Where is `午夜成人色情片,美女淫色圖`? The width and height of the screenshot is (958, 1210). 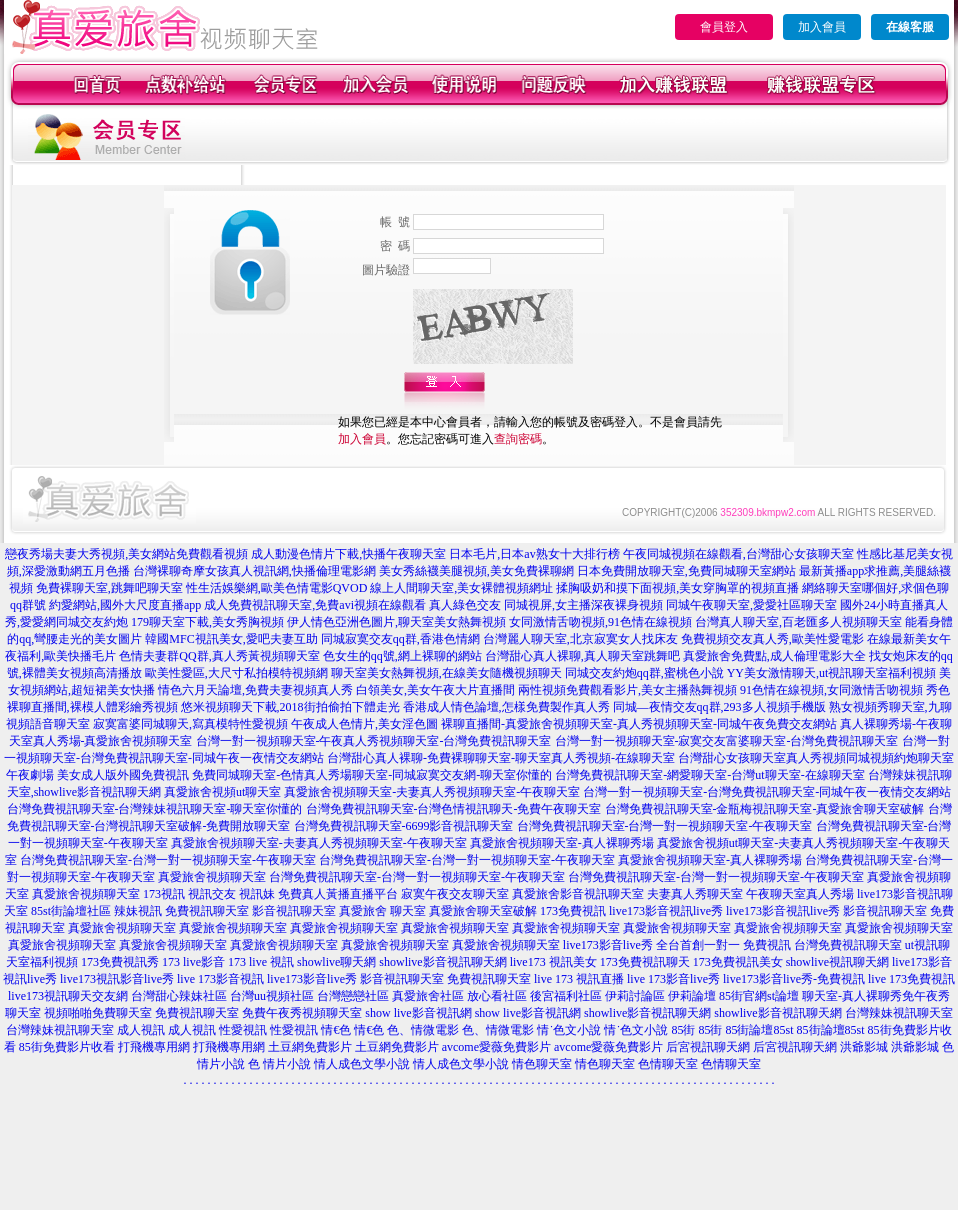 午夜成人色情片,美女淫色圖 is located at coordinates (364, 724).